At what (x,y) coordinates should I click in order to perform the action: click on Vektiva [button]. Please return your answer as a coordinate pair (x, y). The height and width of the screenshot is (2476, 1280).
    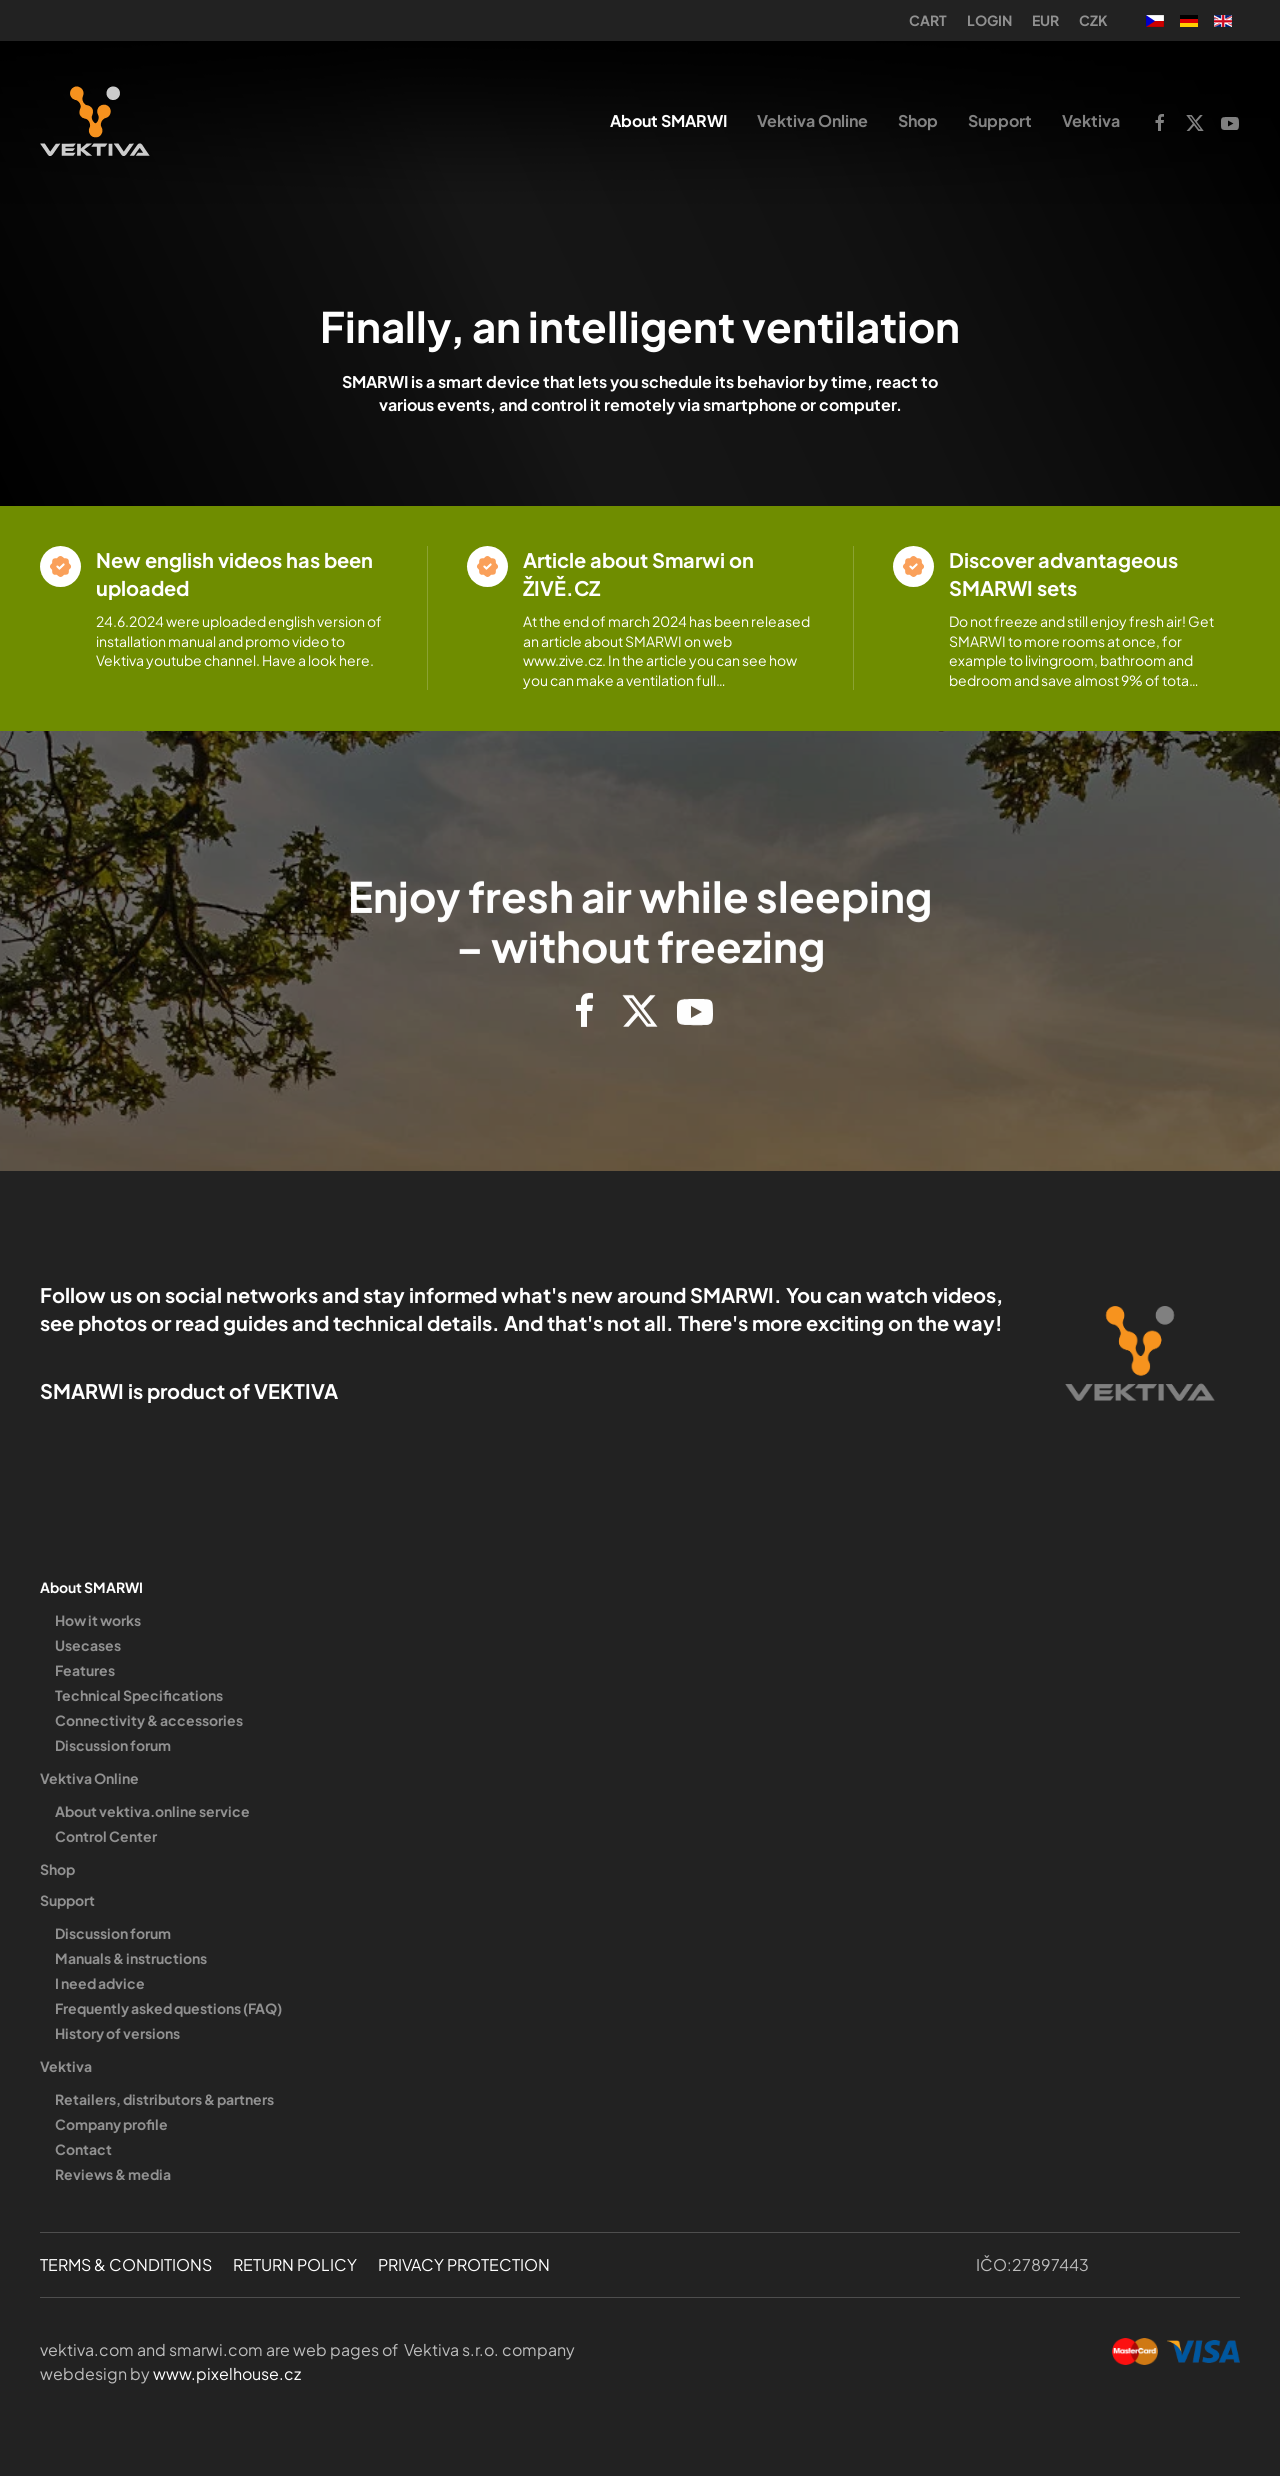
    Looking at the image, I should click on (1091, 120).